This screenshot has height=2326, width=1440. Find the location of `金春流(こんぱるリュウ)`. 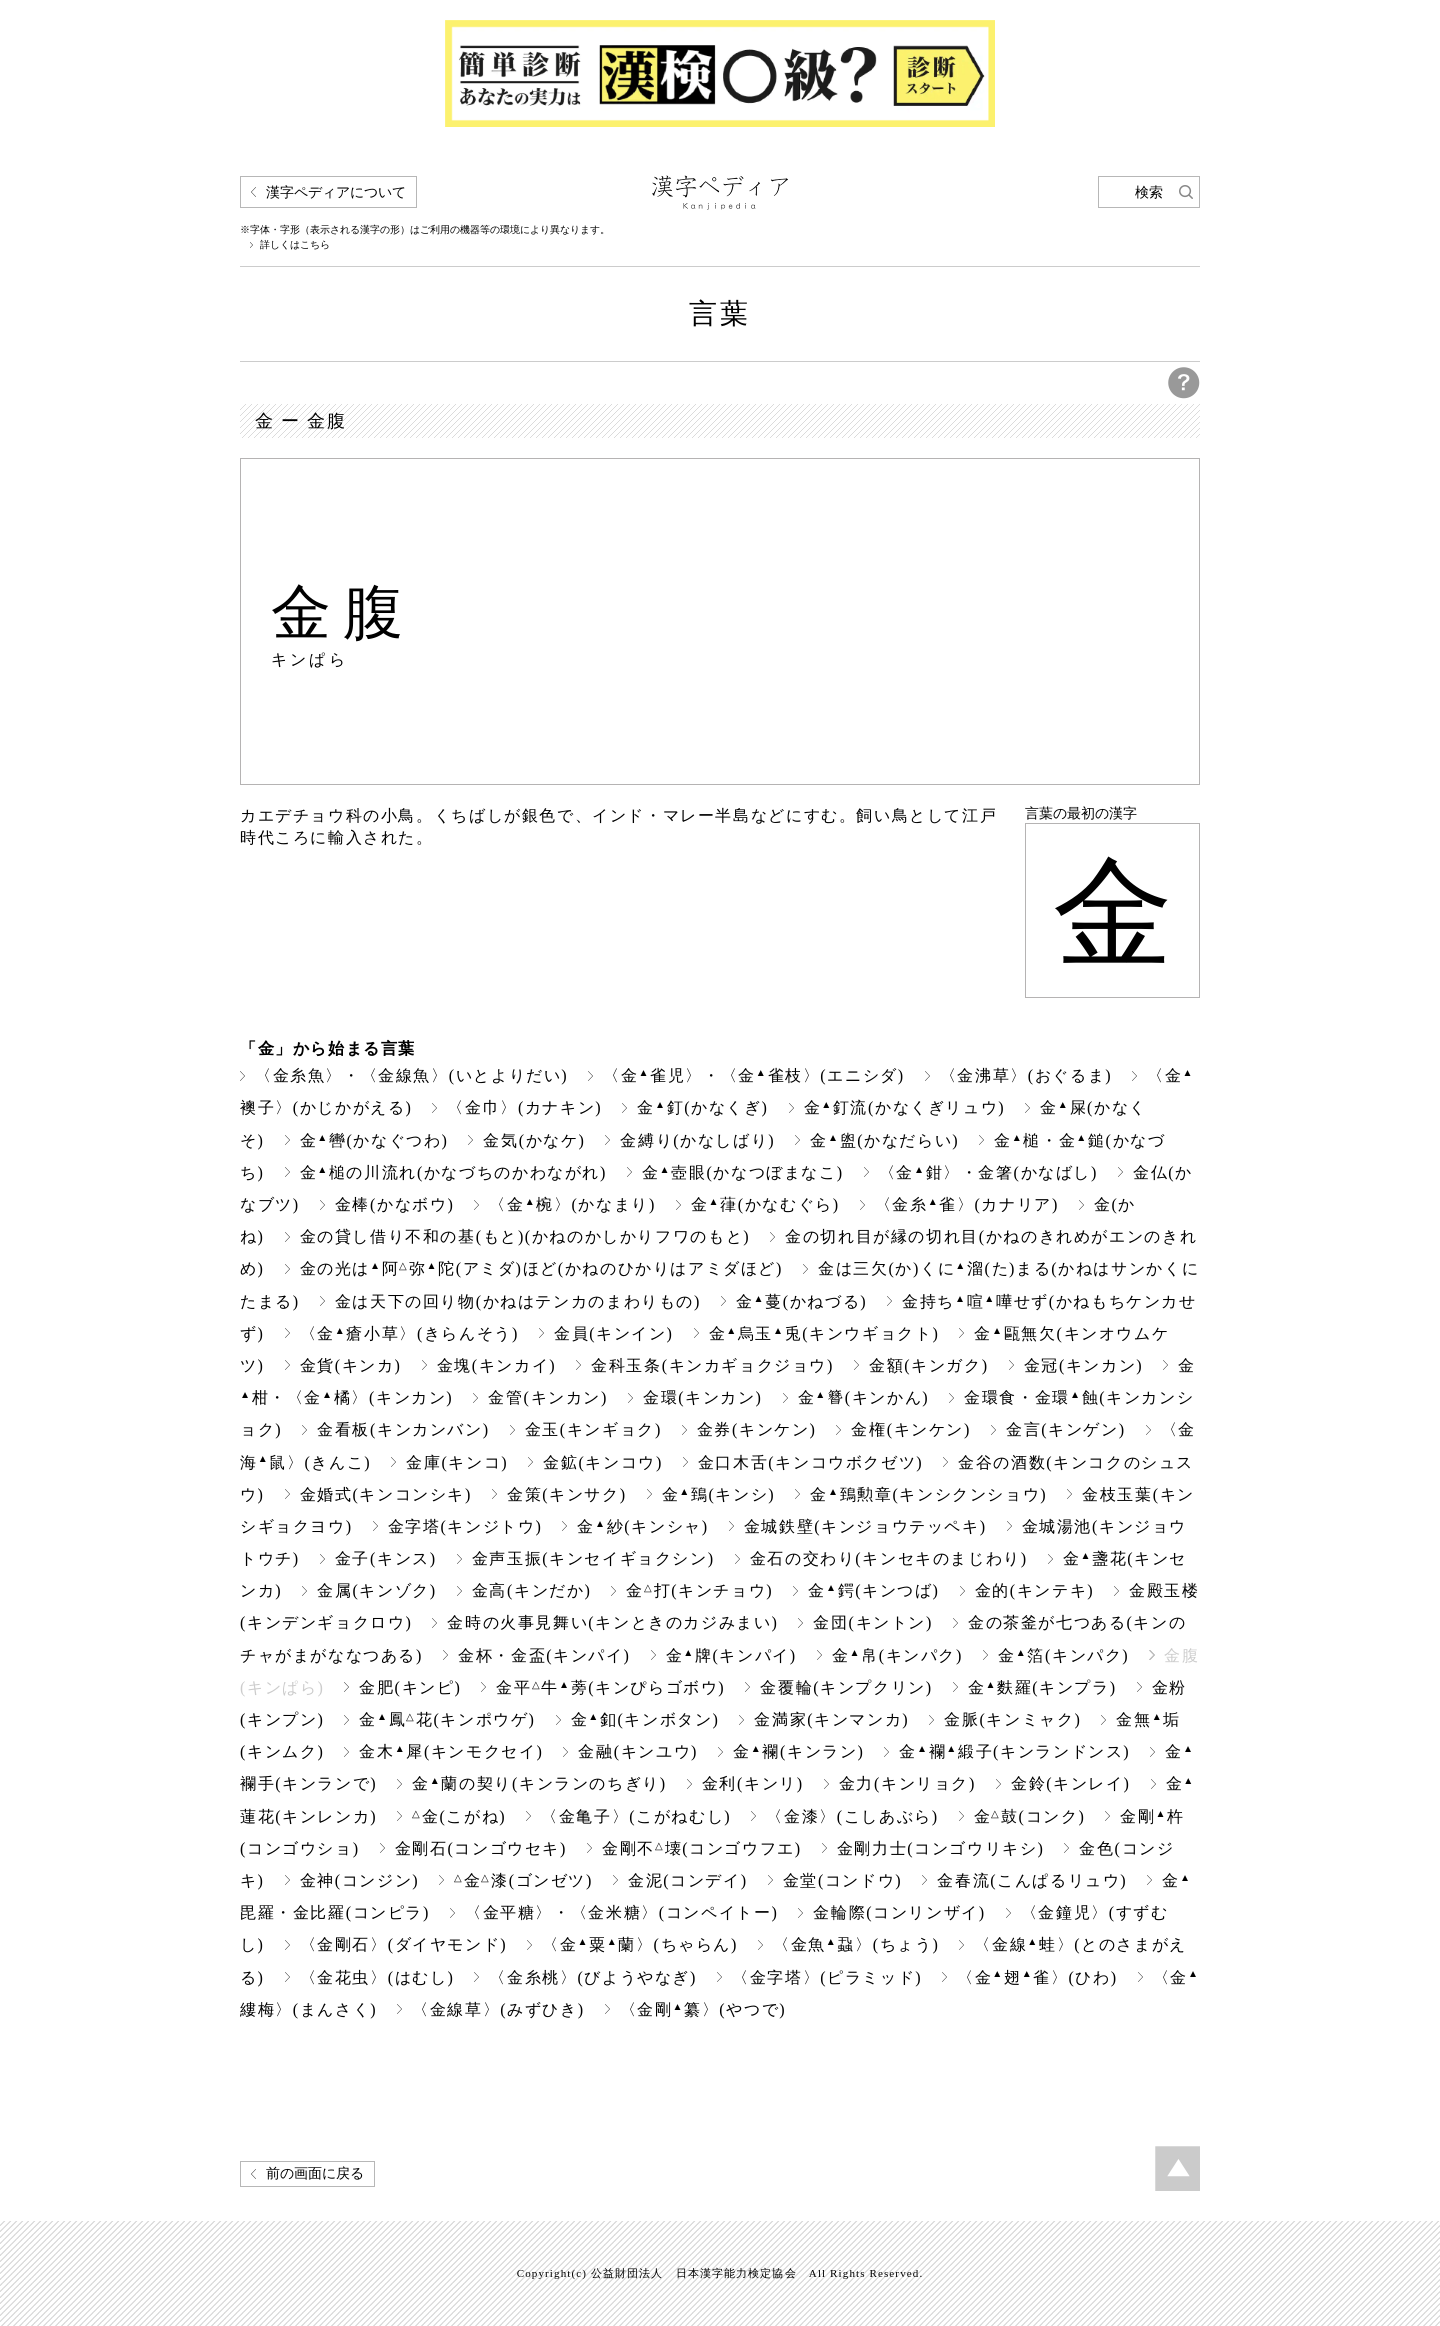

金春流(こんぱるリュウ) is located at coordinates (1032, 1880).